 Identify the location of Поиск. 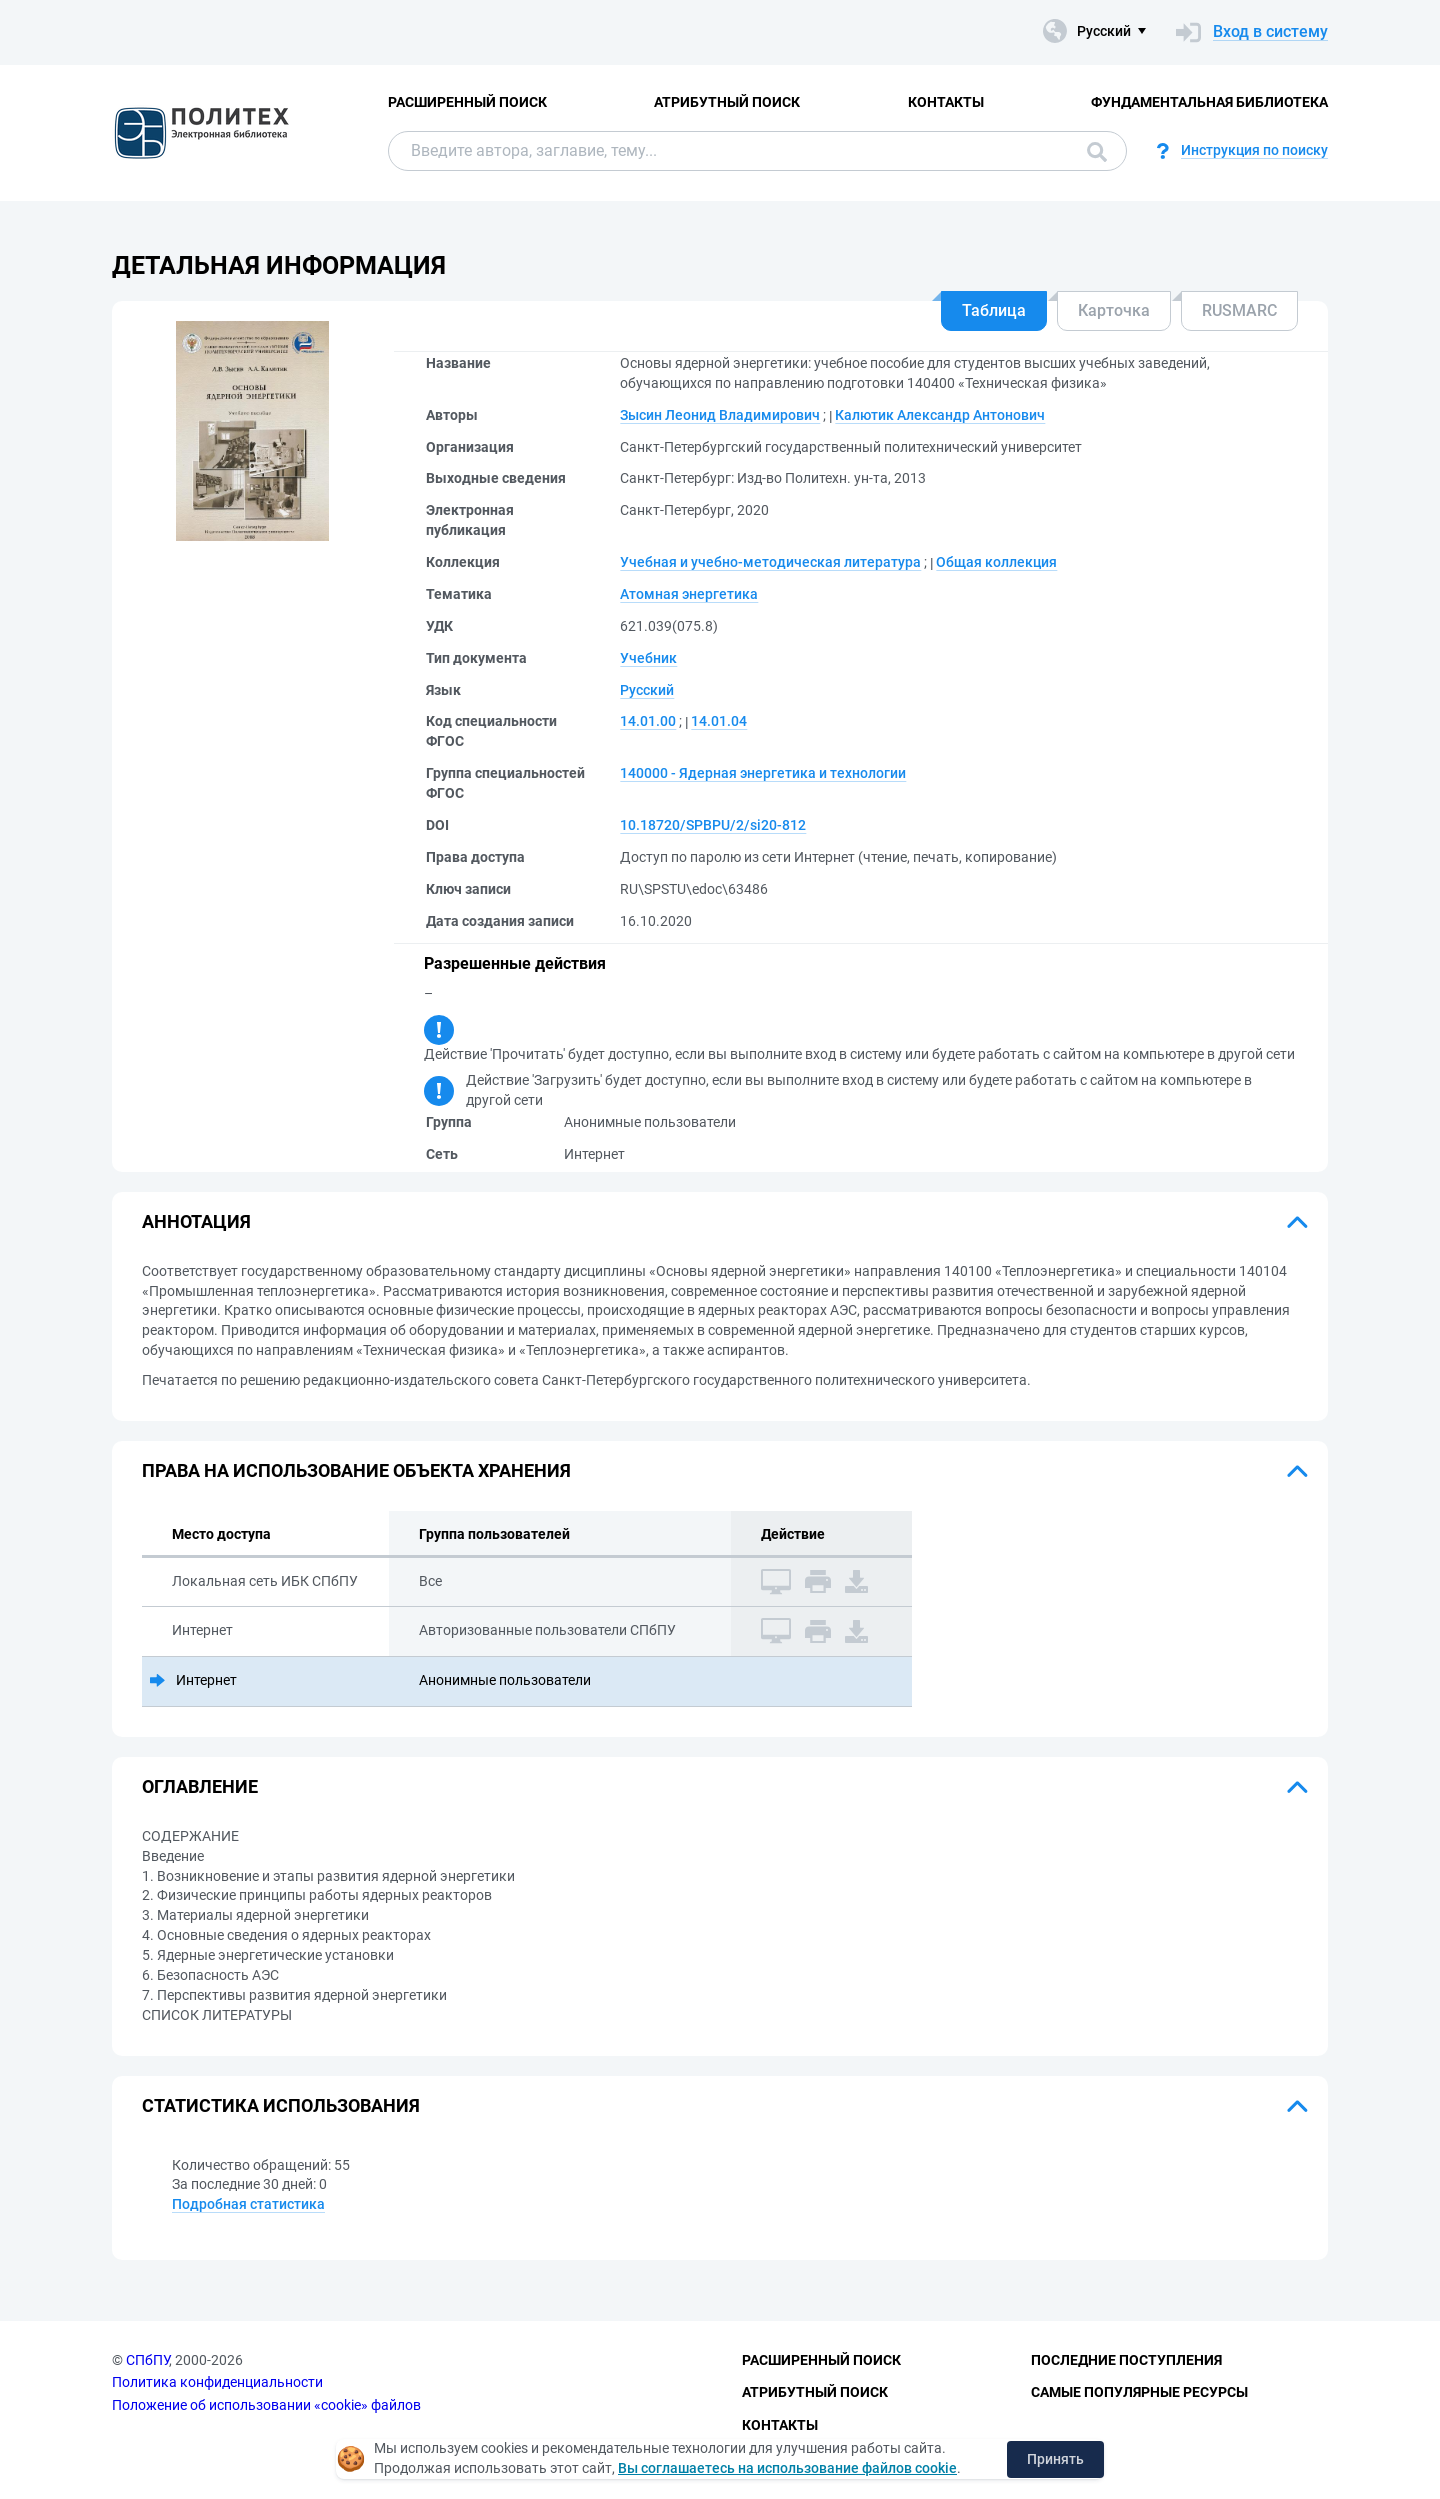
(1097, 152).